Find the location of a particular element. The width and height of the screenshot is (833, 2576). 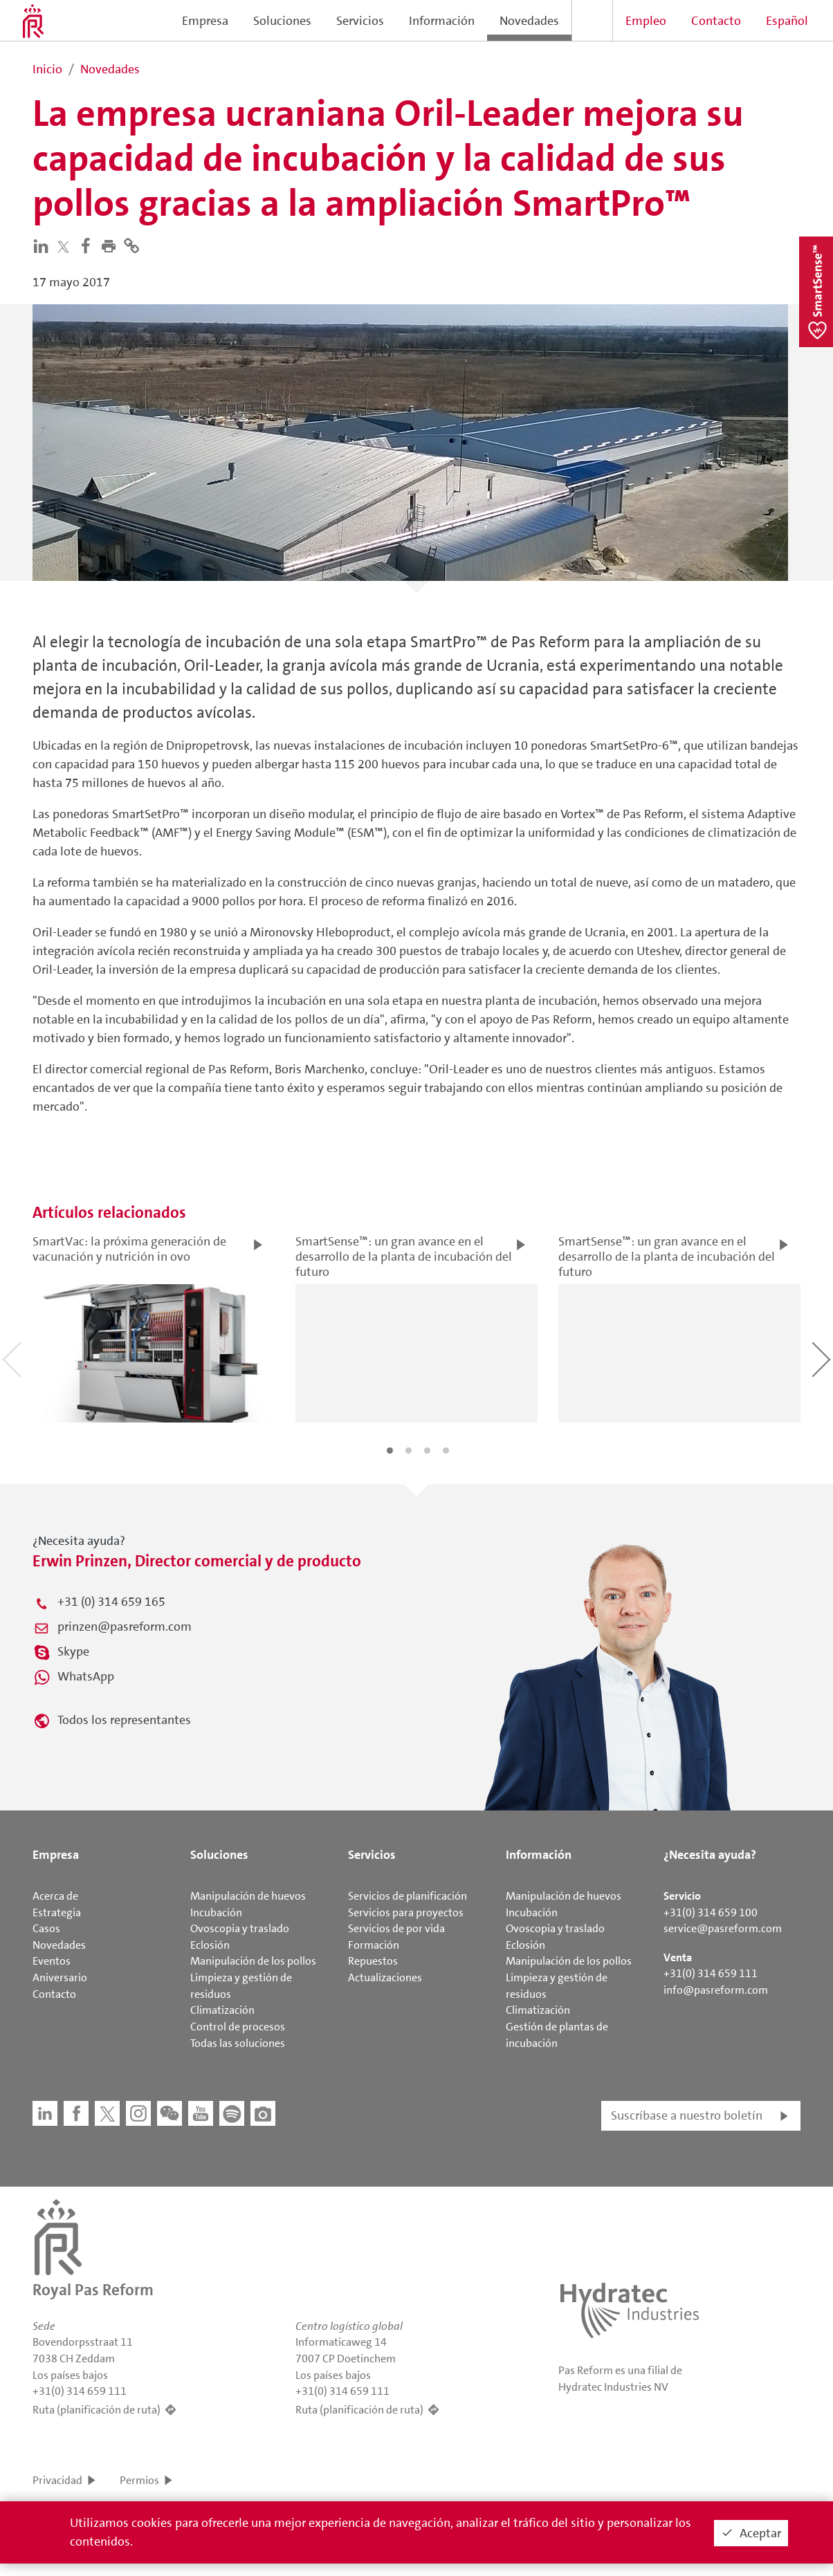

Eclosión is located at coordinates (210, 1945).